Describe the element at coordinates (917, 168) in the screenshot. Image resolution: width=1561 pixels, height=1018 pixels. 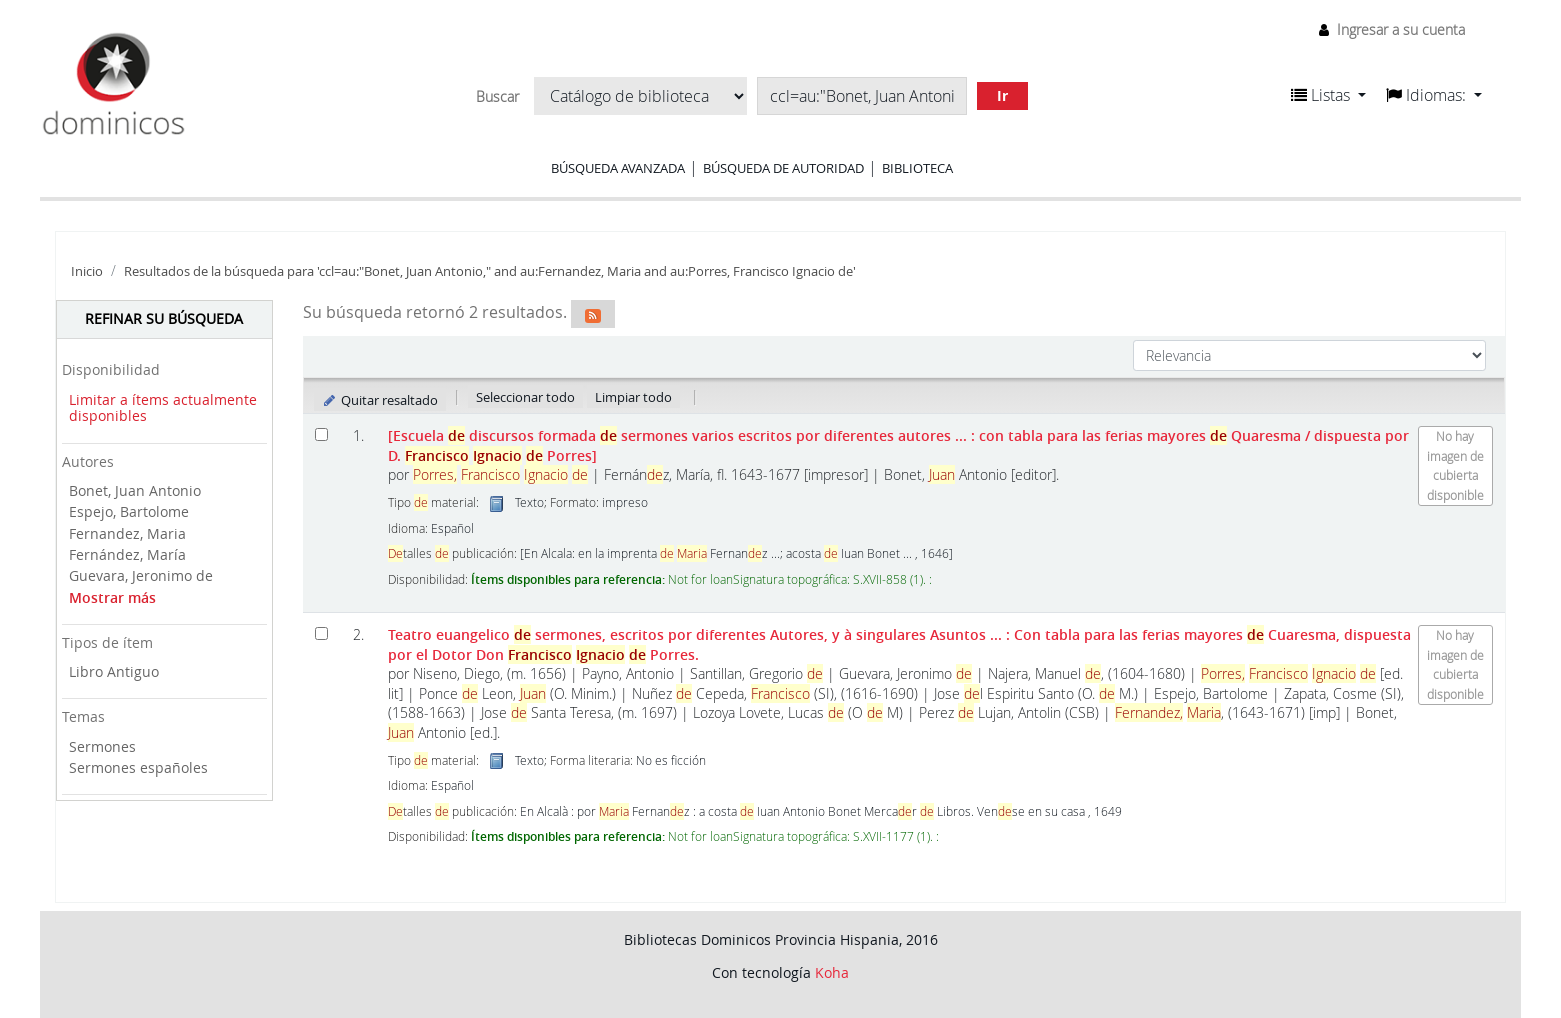
I see `Biblioteca` at that location.